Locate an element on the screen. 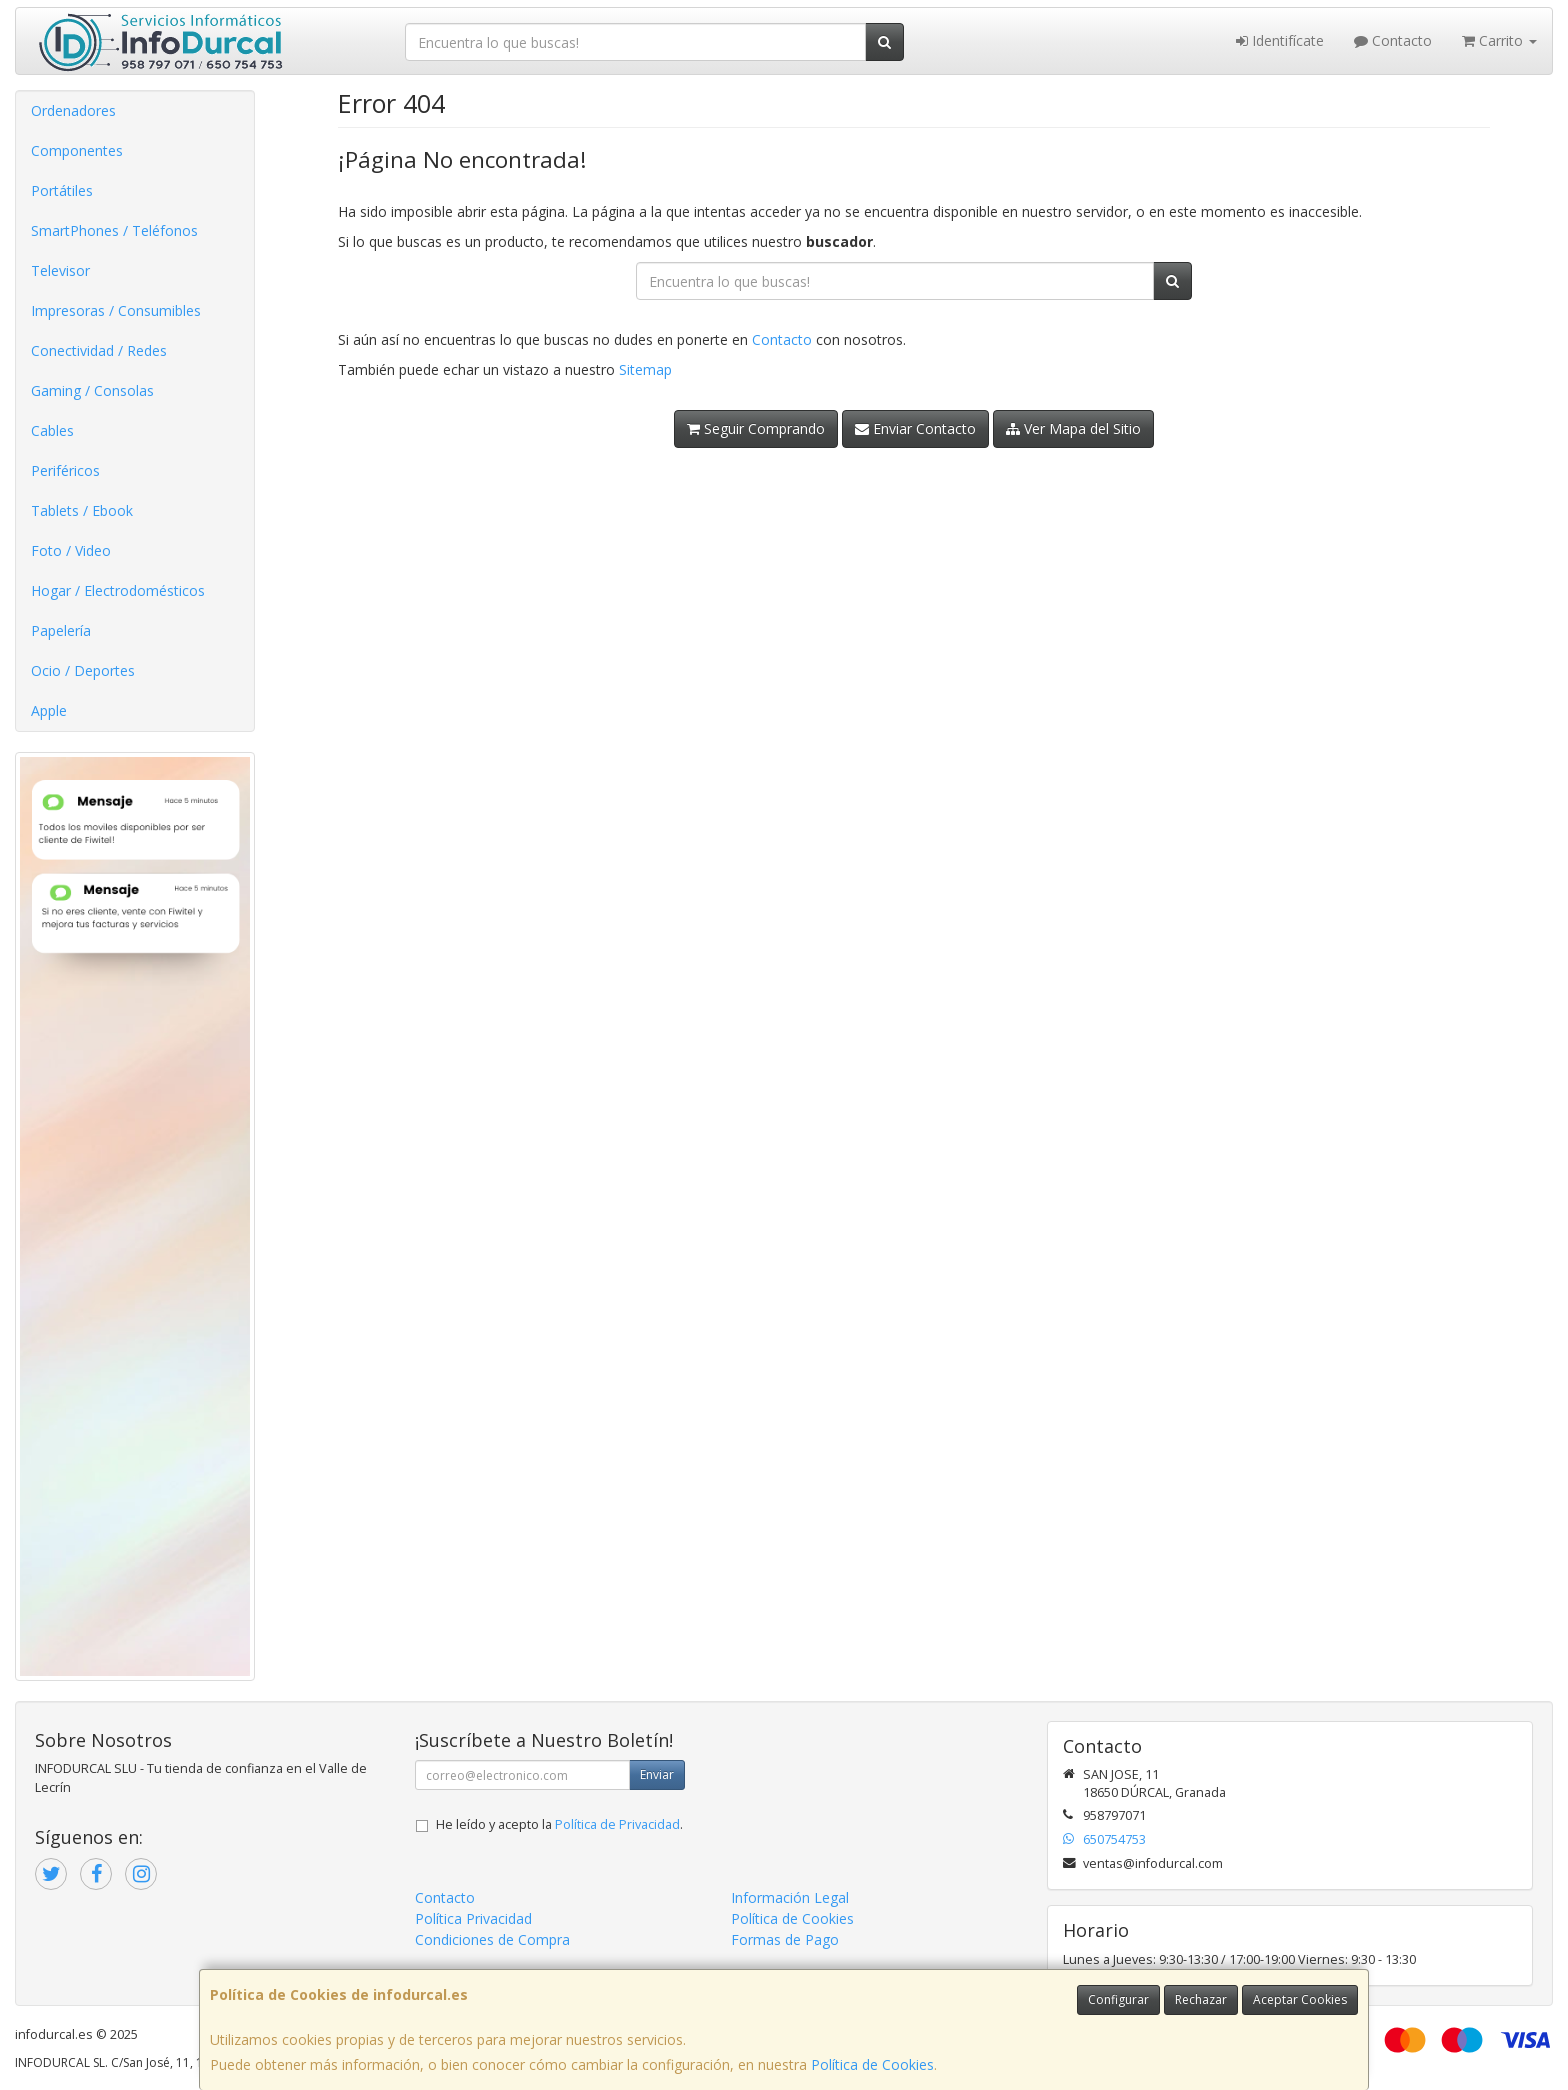  Formas de Pago is located at coordinates (785, 1939).